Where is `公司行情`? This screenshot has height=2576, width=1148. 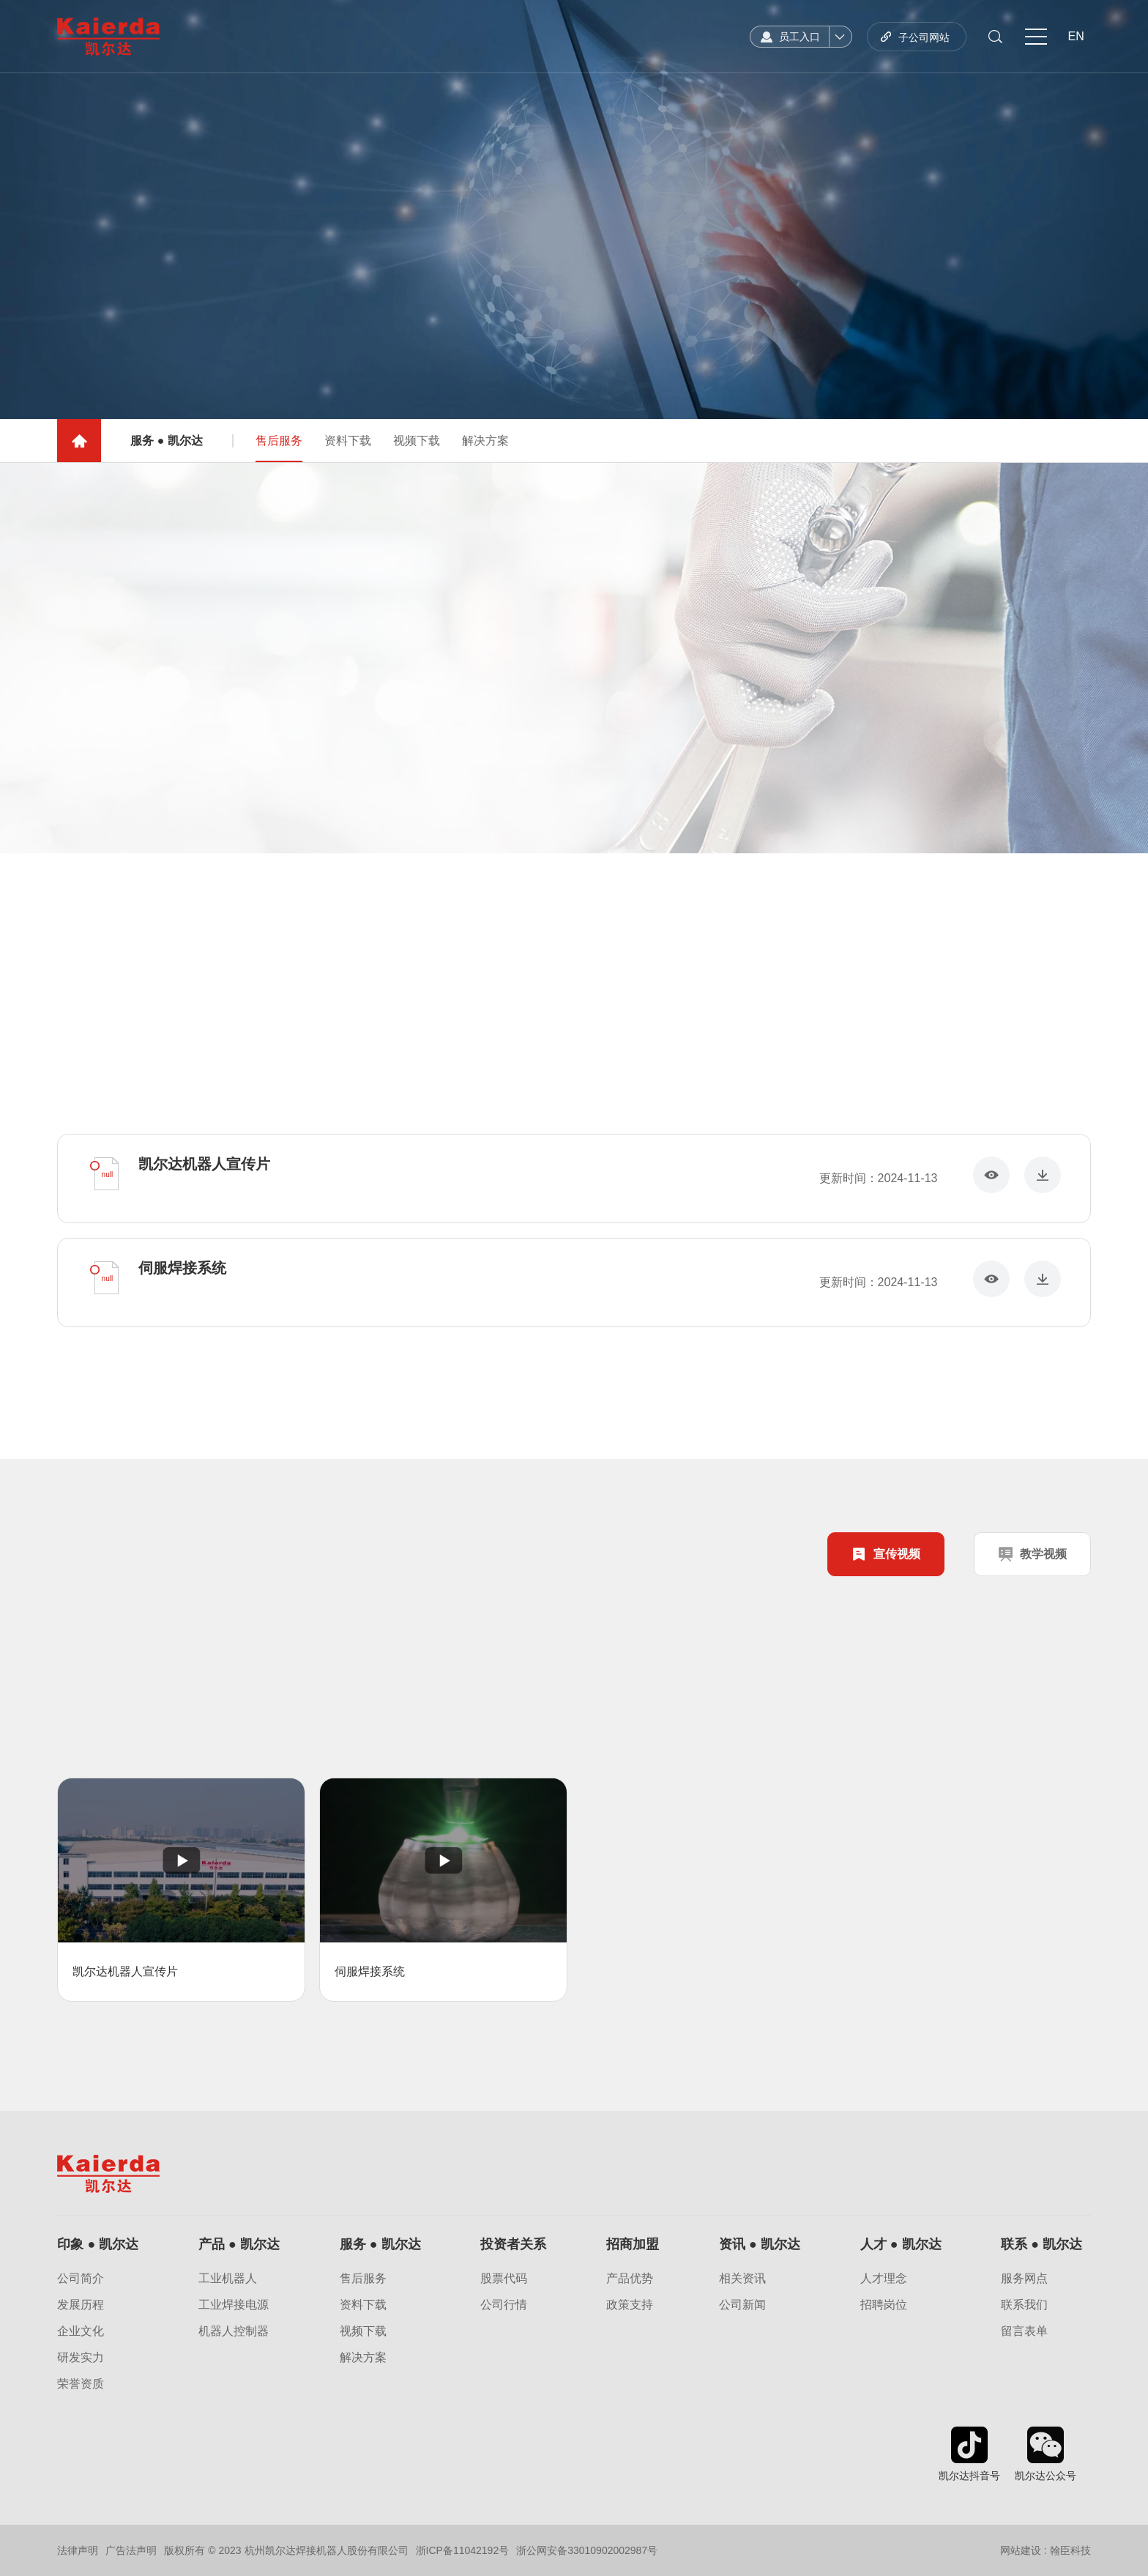 公司行情 is located at coordinates (503, 2305).